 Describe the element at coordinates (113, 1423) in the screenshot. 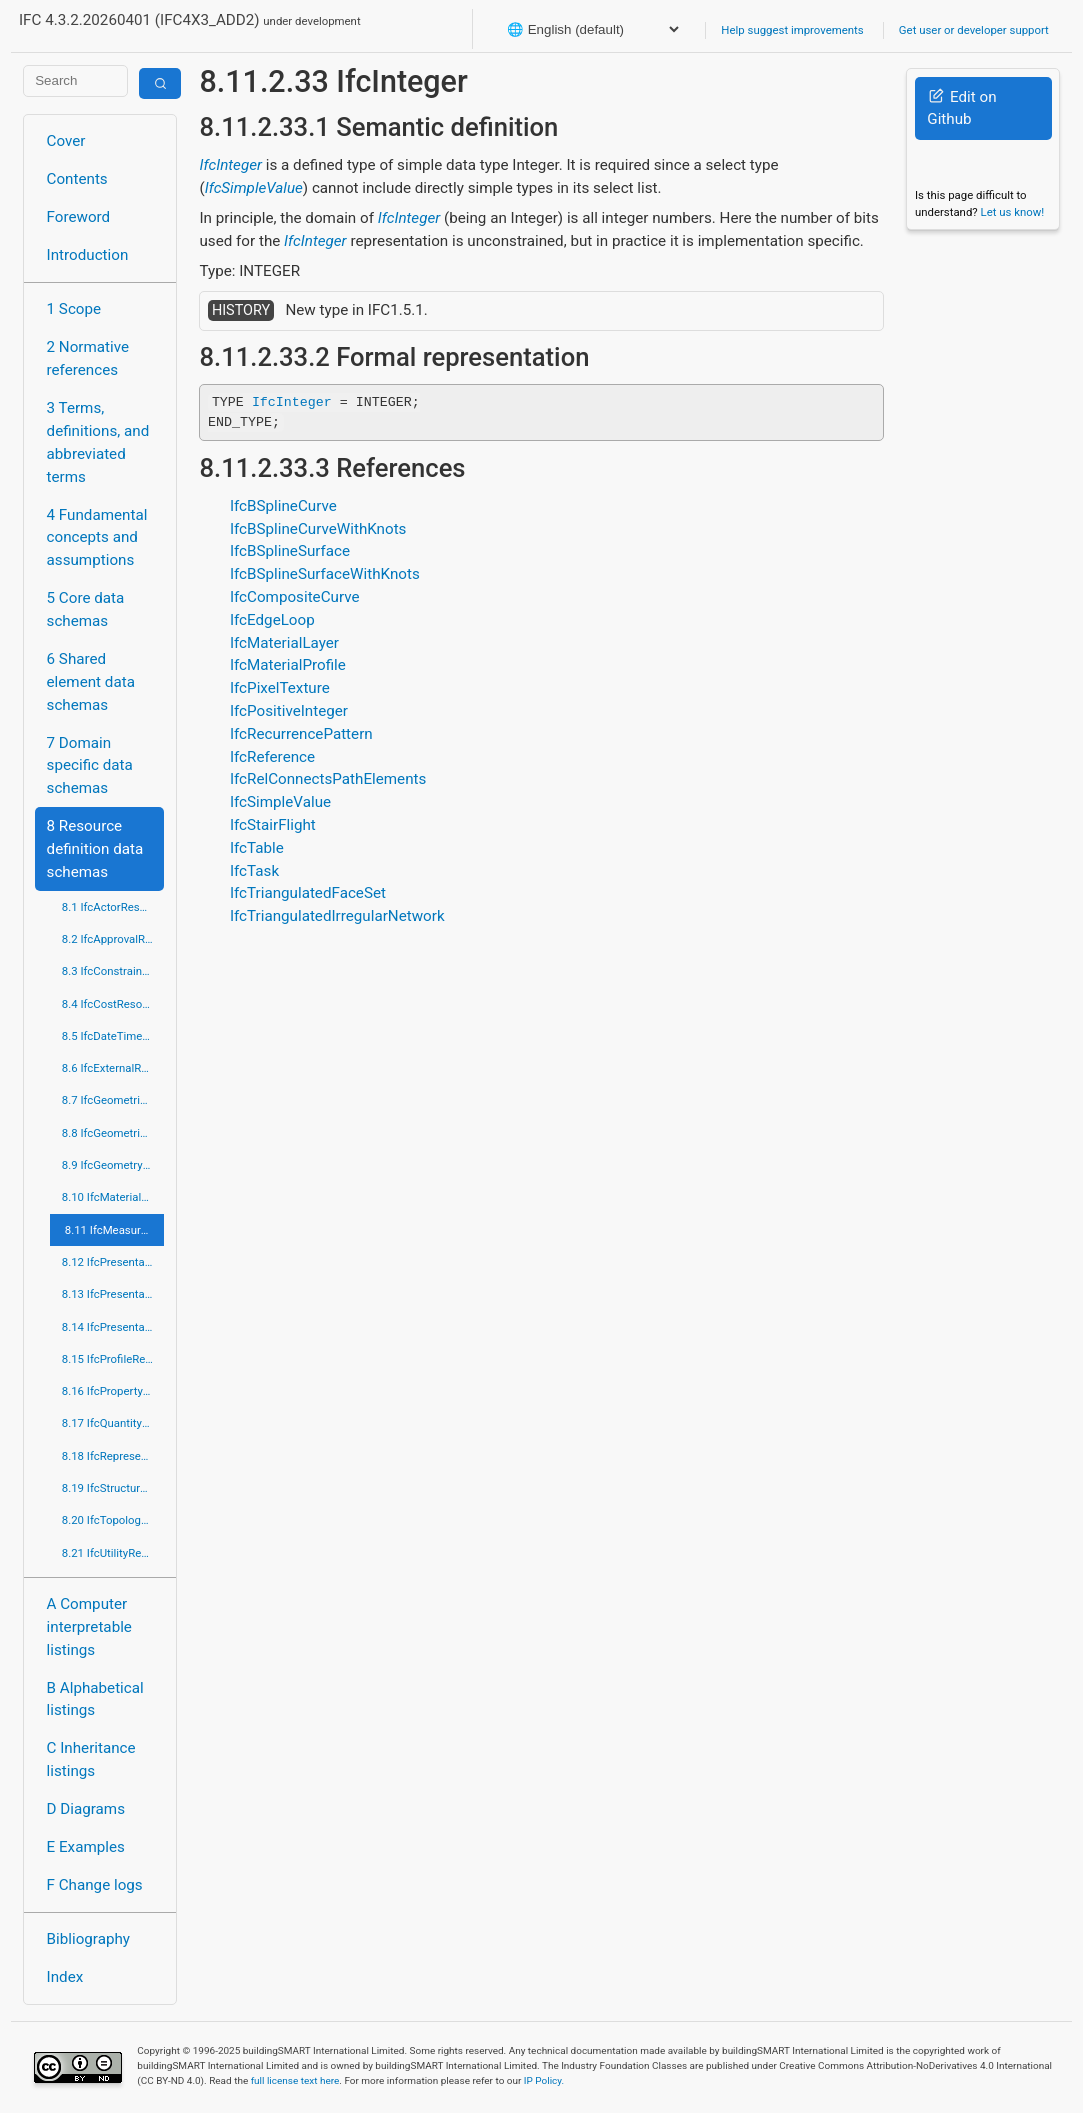

I see `8.17 IfcQuantityResource` at that location.